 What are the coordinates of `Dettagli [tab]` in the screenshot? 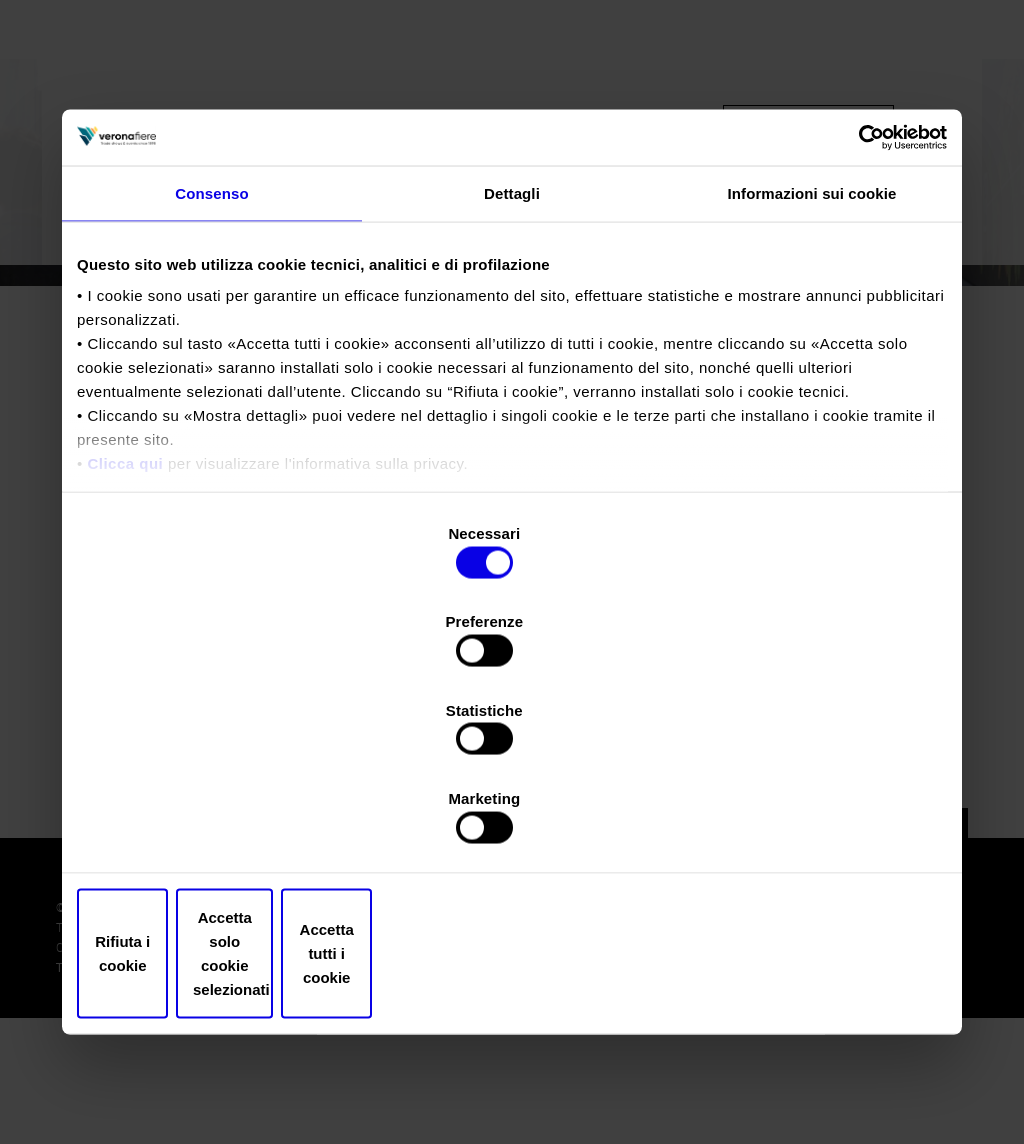 It's located at (512, 364).